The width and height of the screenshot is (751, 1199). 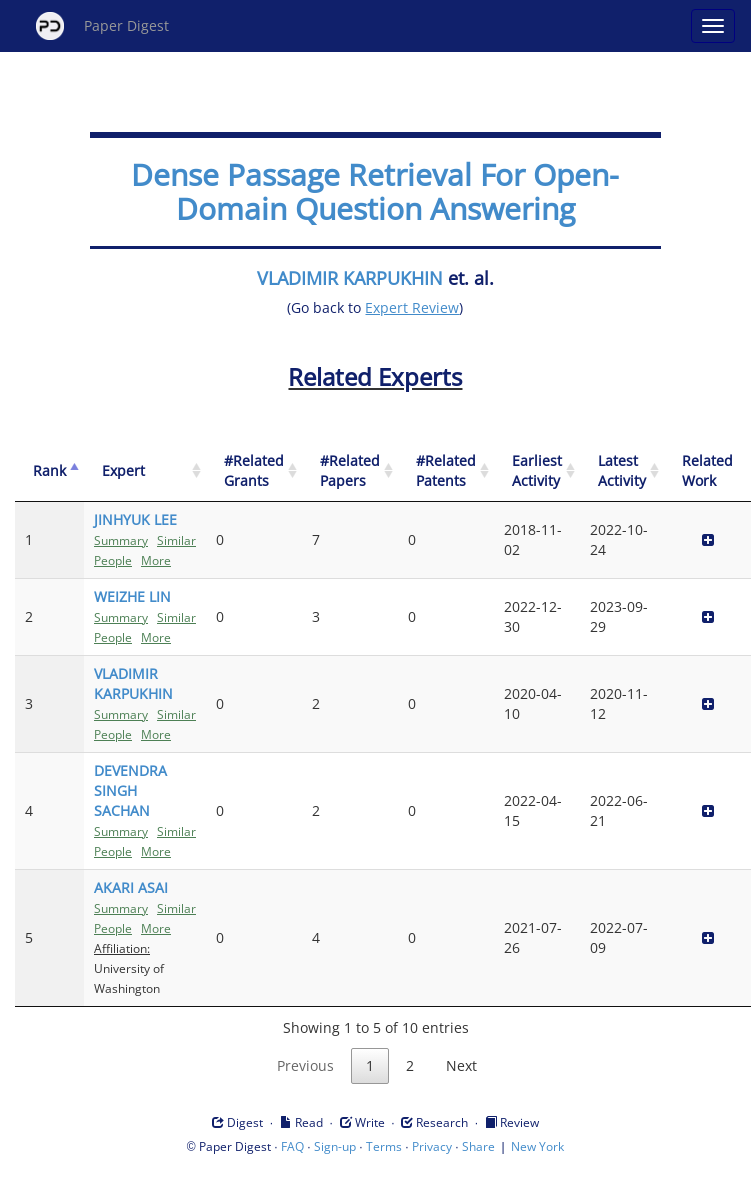 What do you see at coordinates (461, 1065) in the screenshot?
I see `Next` at bounding box center [461, 1065].